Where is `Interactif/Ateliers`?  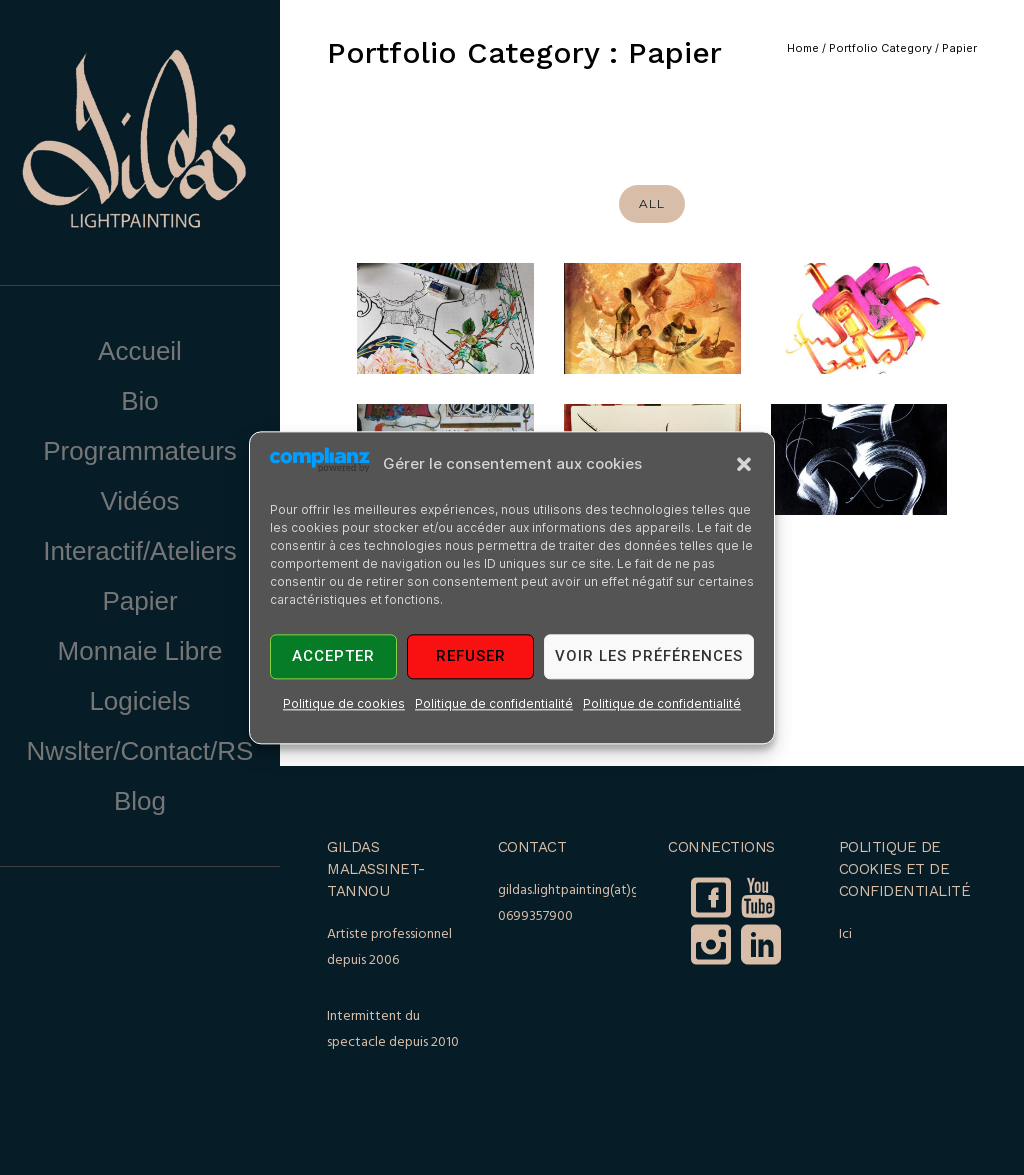
Interactif/Ateliers is located at coordinates (140, 551).